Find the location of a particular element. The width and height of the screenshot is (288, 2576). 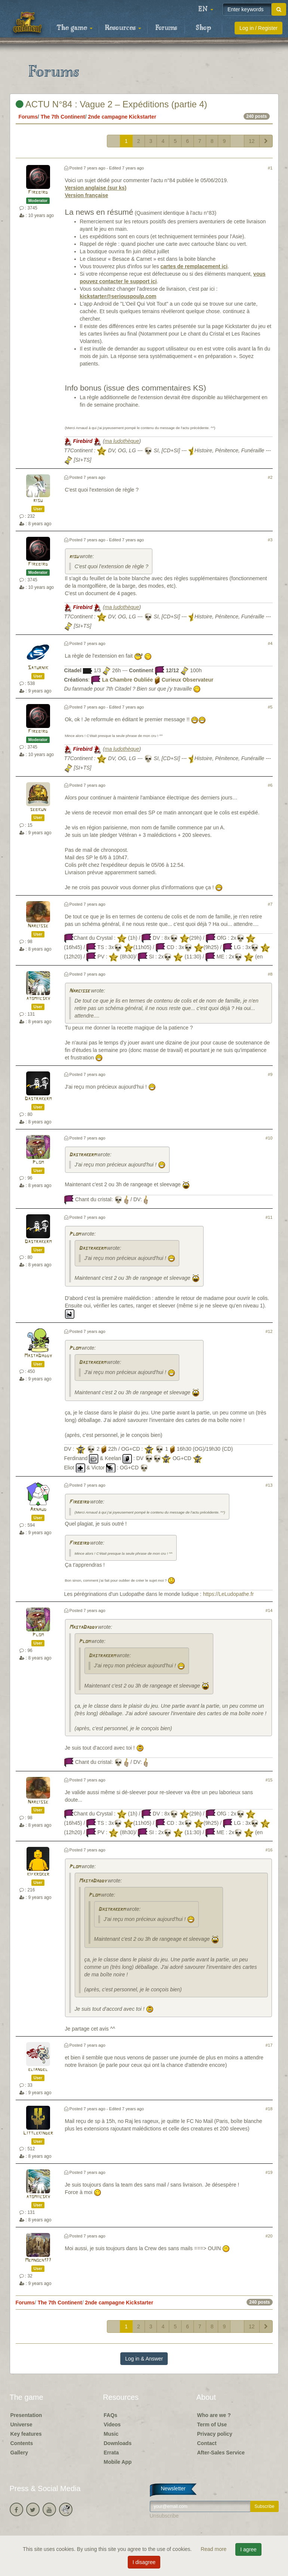

#10 is located at coordinates (269, 1138).